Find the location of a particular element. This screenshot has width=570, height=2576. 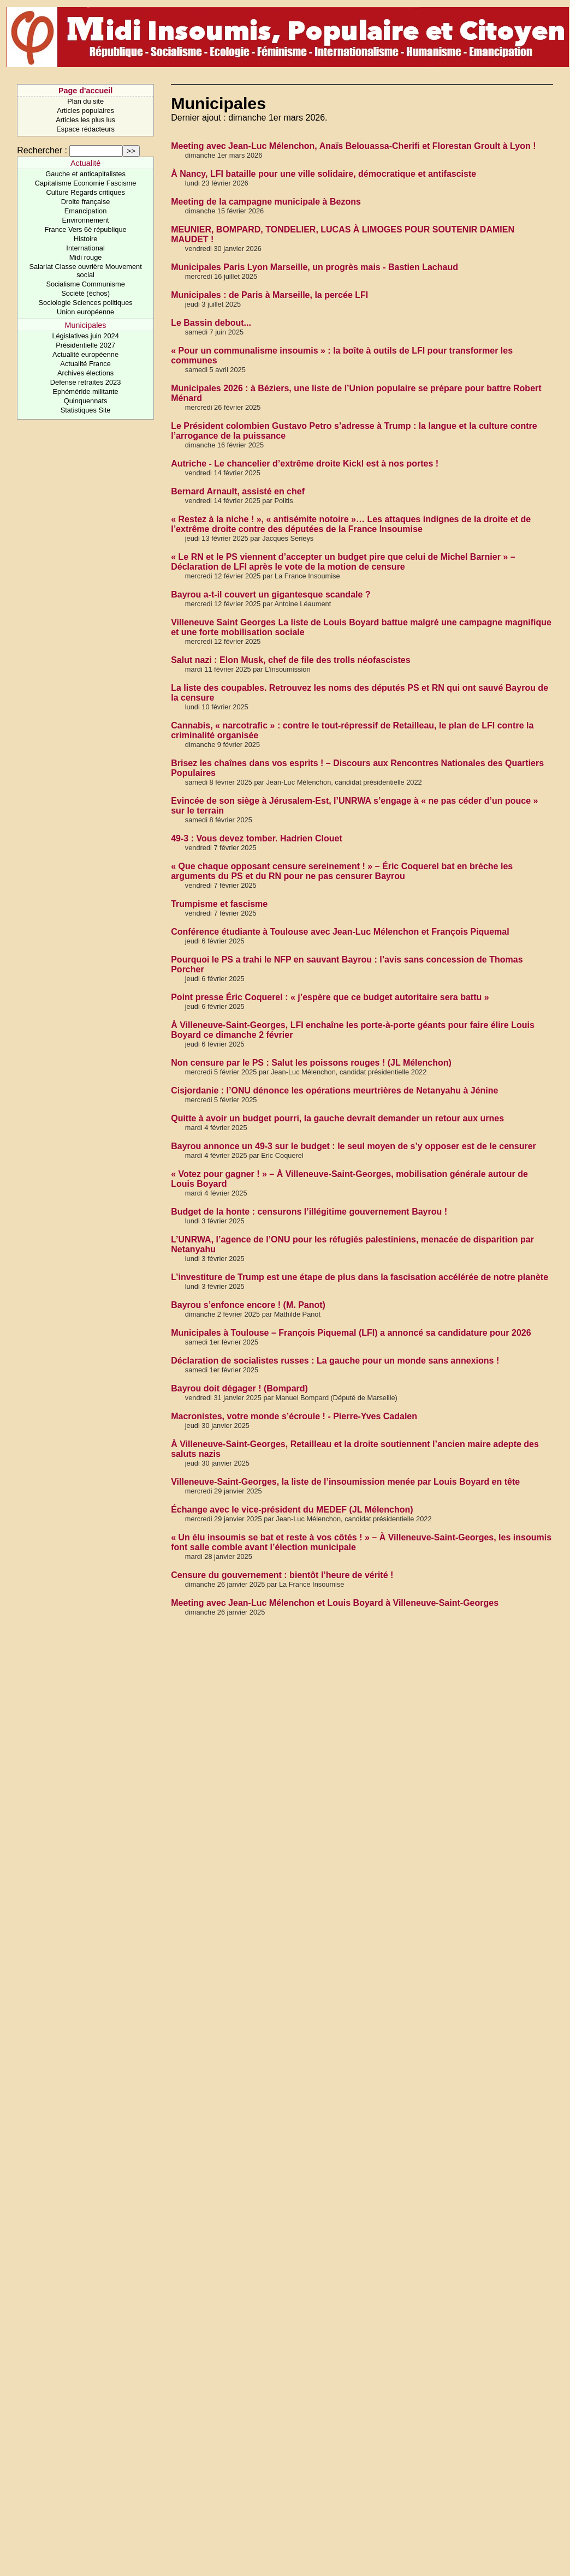

Actualité is located at coordinates (85, 163).